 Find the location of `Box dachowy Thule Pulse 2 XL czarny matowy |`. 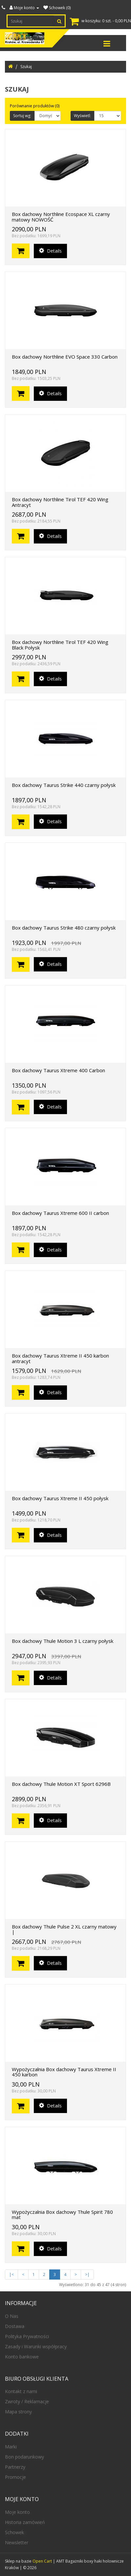

Box dachowy Thule Pulse 2 XL czarny matowy | is located at coordinates (64, 1929).